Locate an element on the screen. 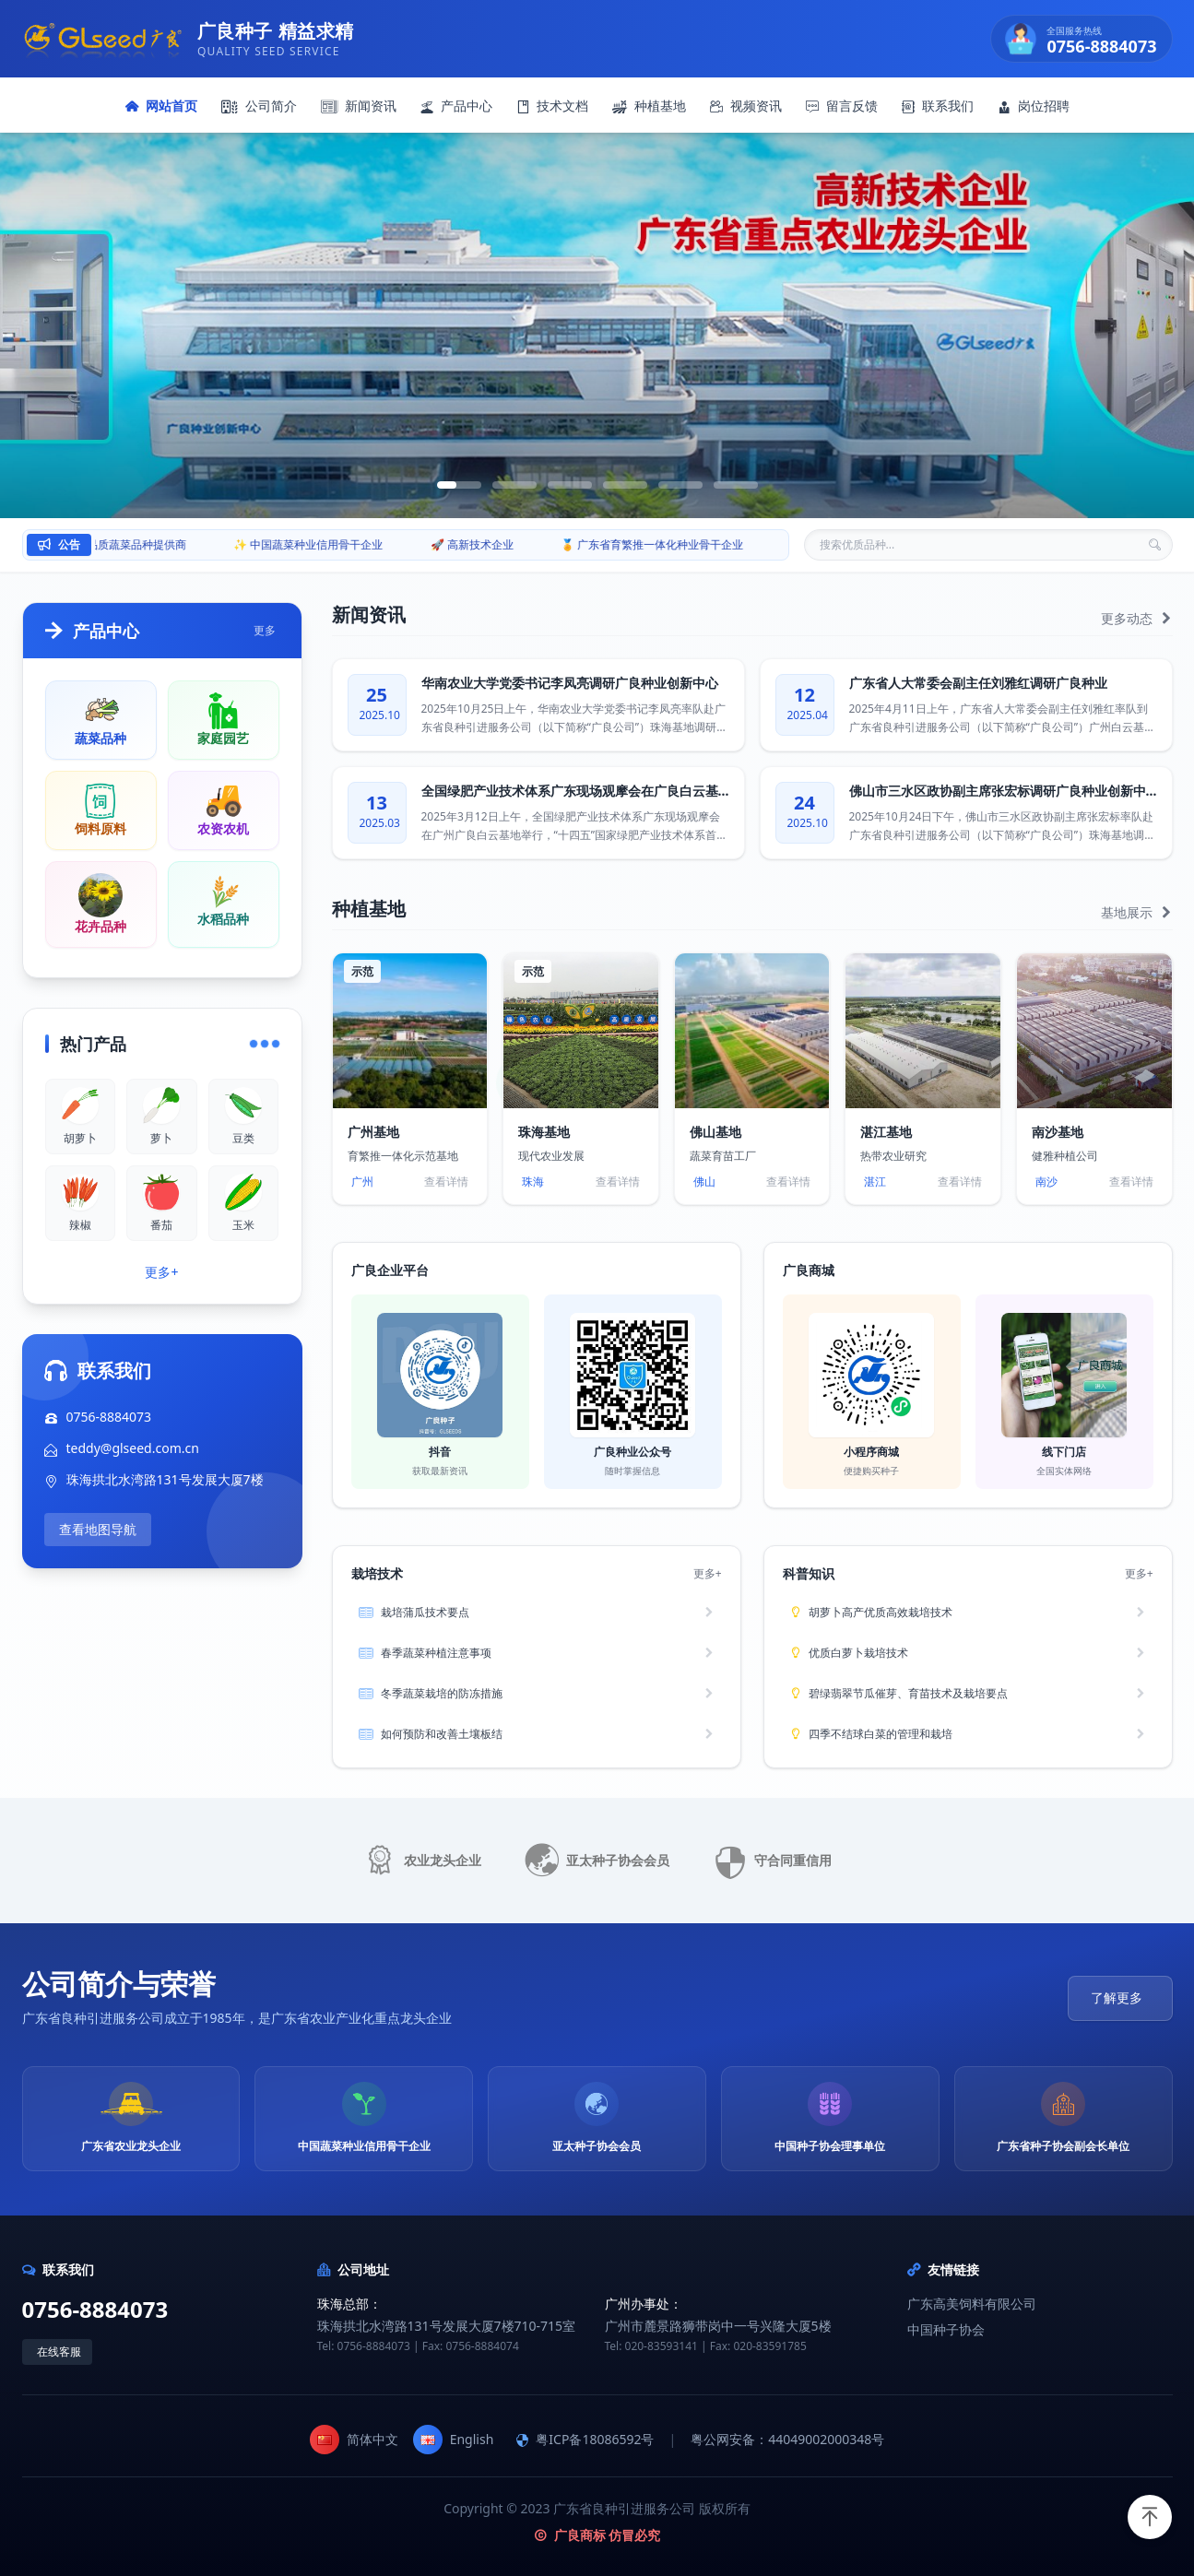 The image size is (1194, 2576). 技术文档 is located at coordinates (552, 106).